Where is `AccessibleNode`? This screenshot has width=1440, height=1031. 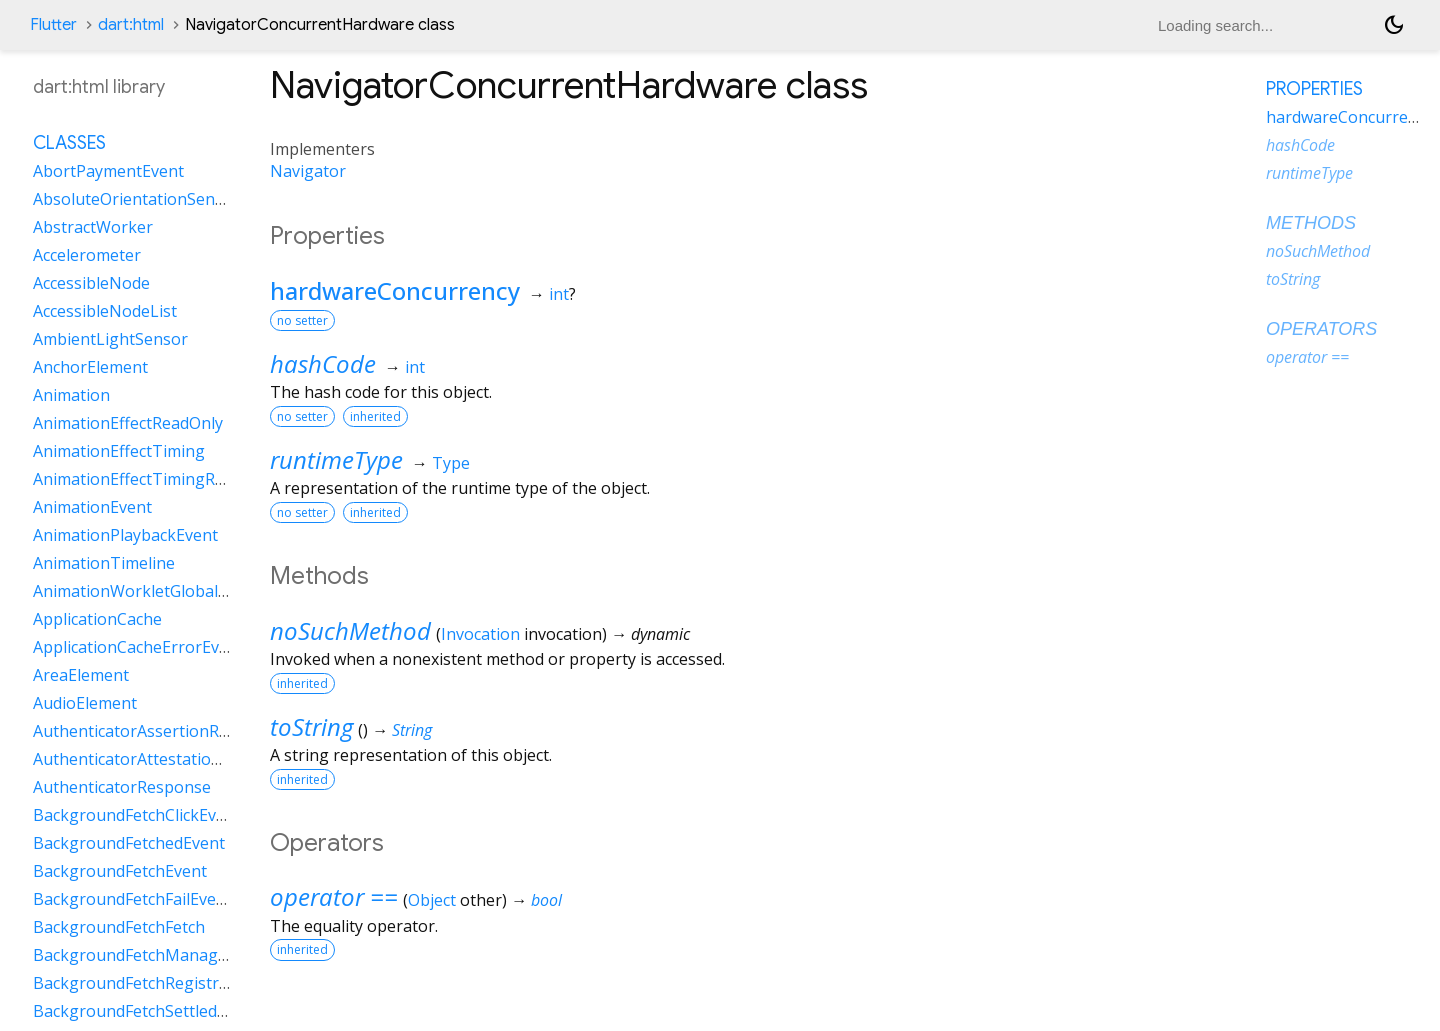 AccessibleNode is located at coordinates (91, 283).